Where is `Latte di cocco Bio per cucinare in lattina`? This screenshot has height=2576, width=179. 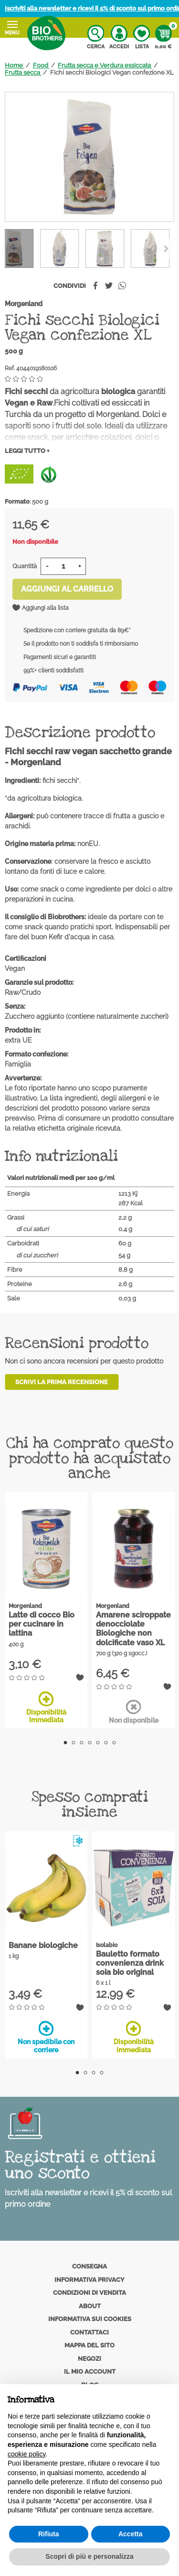 Latte di cocco Bio per cucinare in lattina is located at coordinates (41, 1624).